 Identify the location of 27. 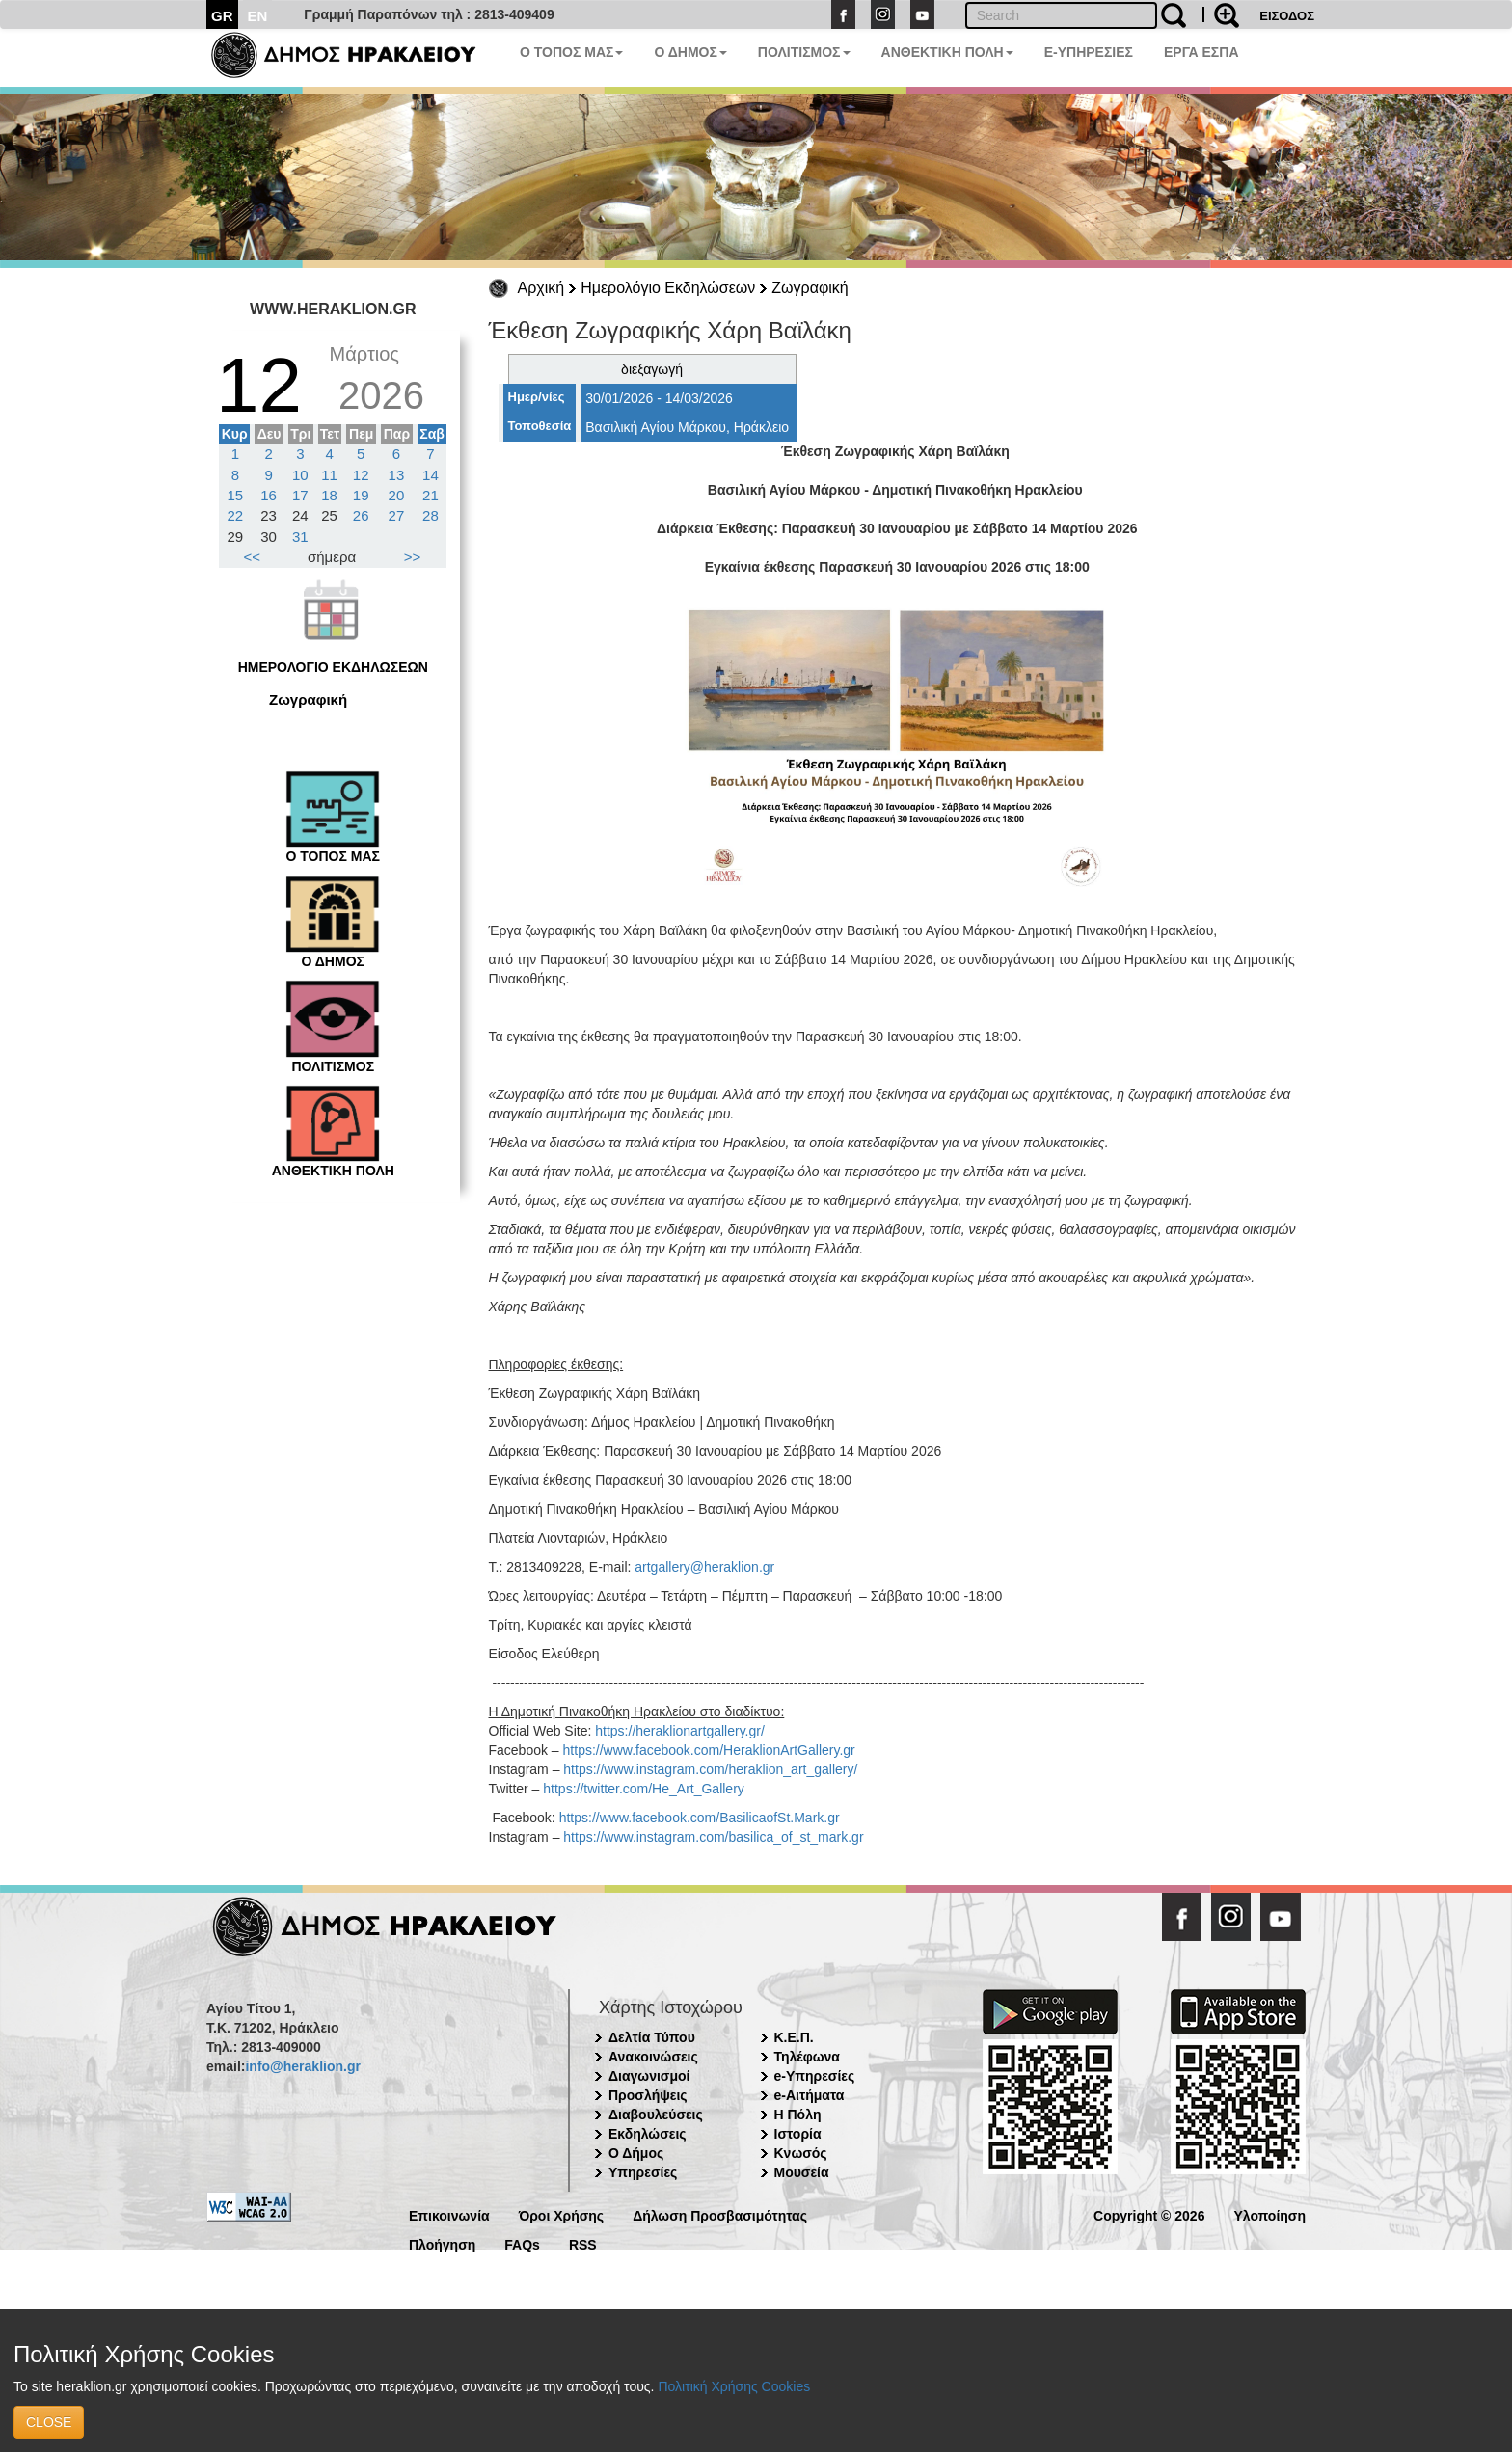
(397, 515).